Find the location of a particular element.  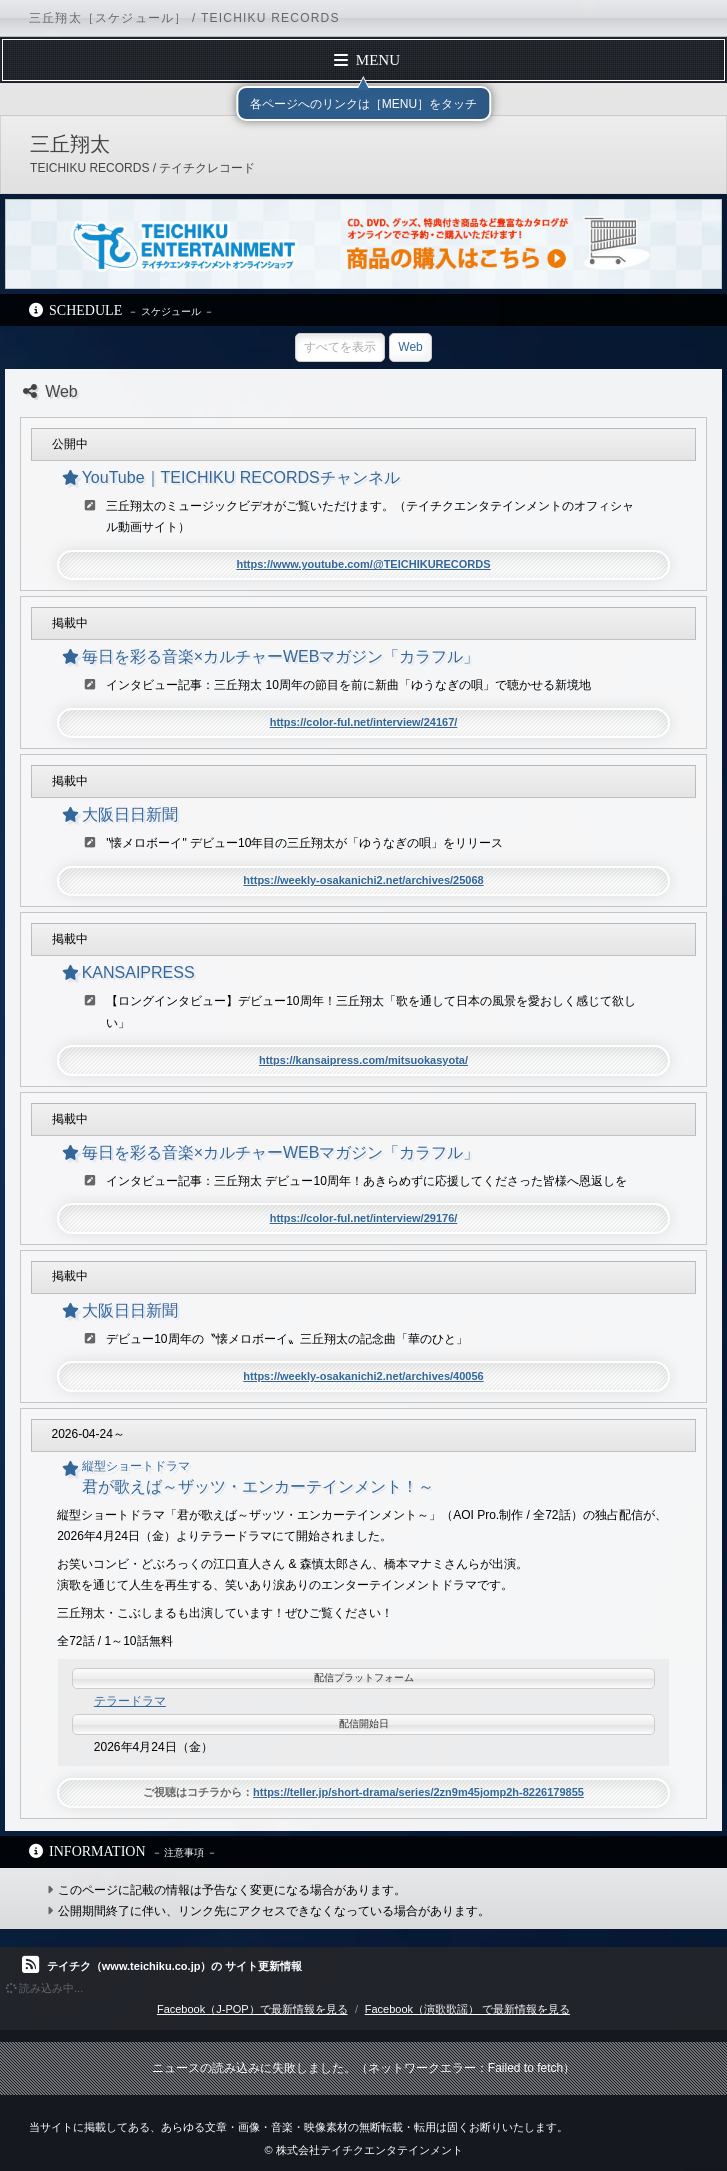

株式会社テイチクエンタテインメント is located at coordinates (369, 2150).